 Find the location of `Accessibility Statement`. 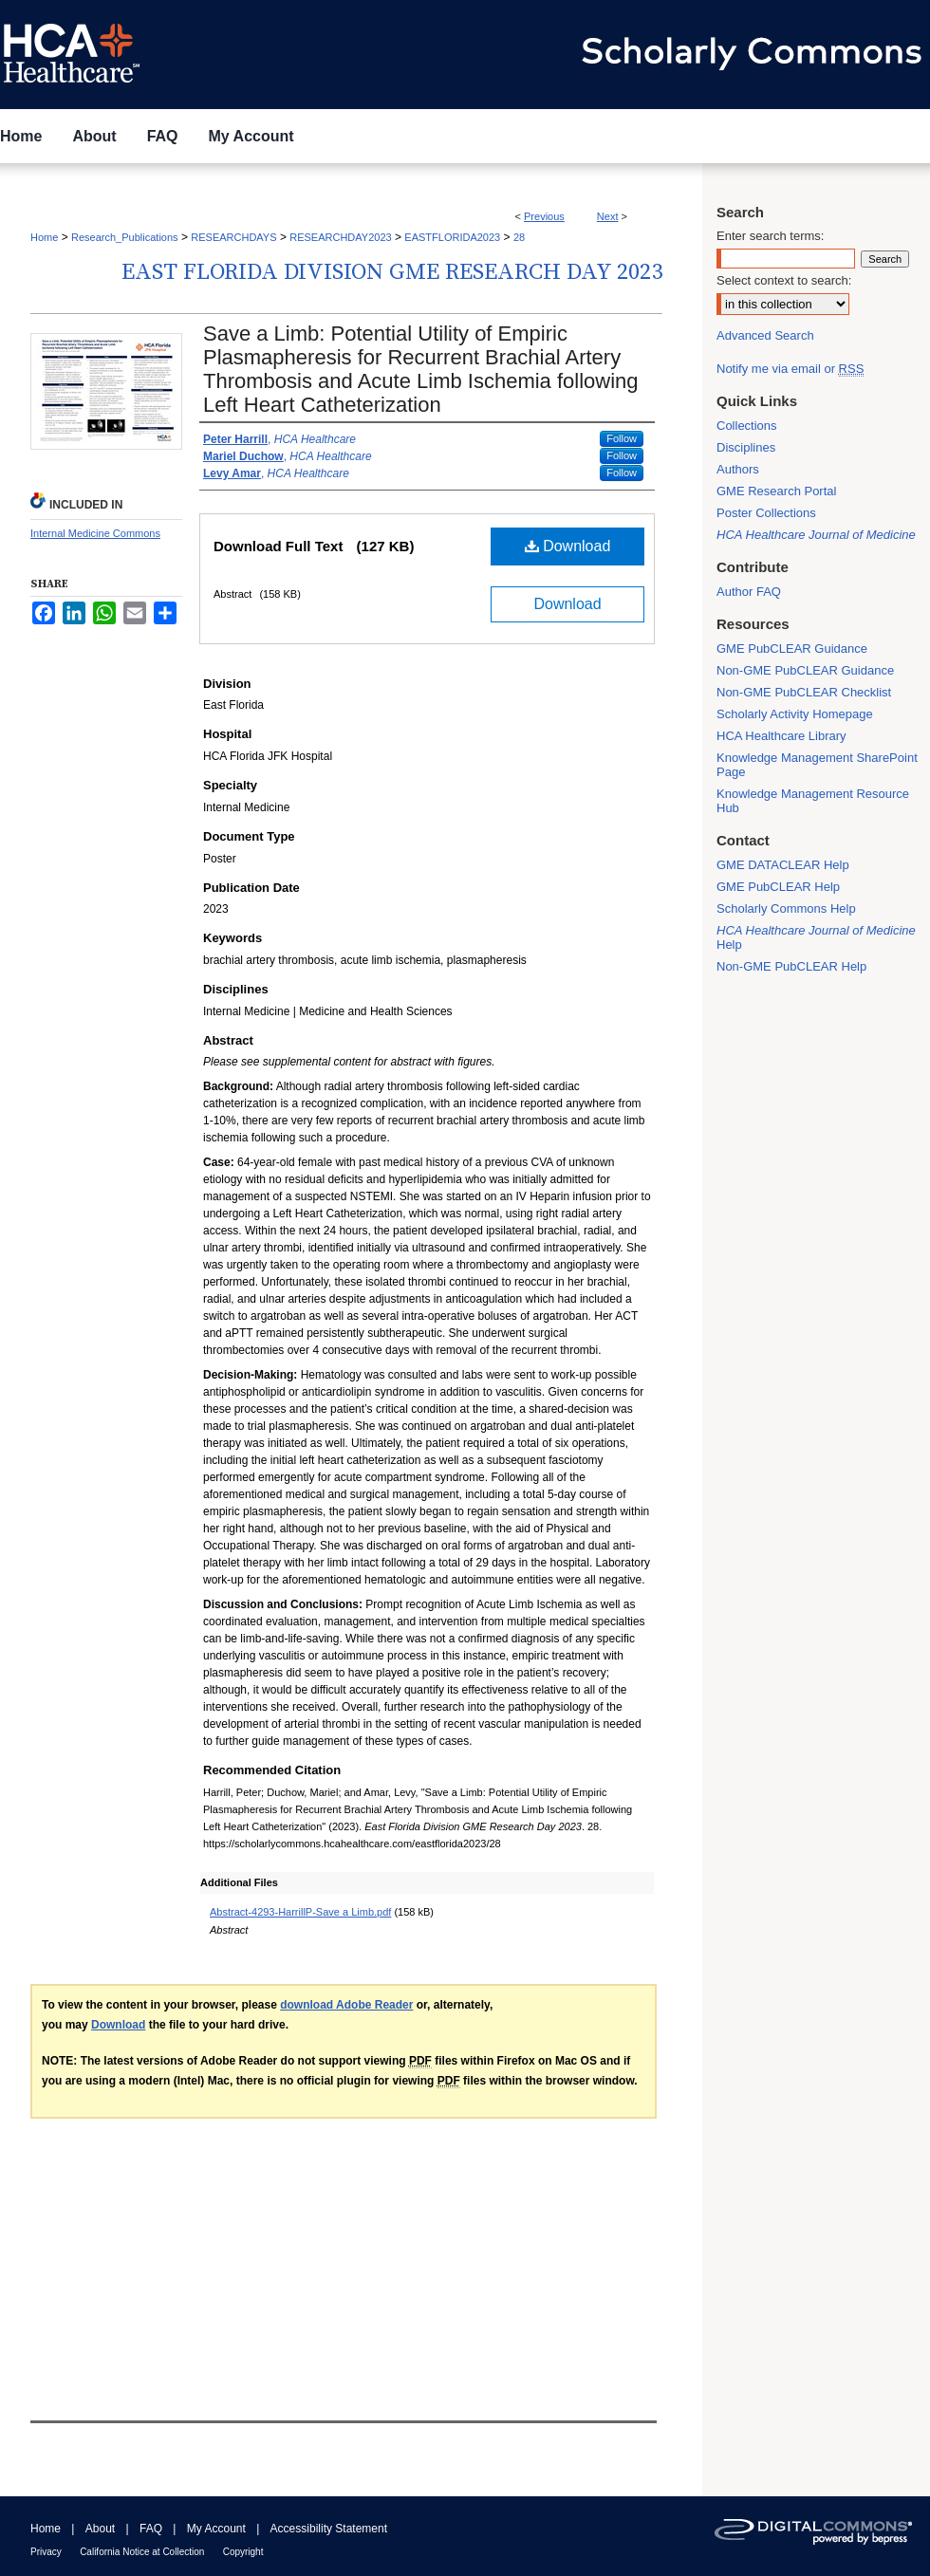

Accessibility Statement is located at coordinates (328, 2528).